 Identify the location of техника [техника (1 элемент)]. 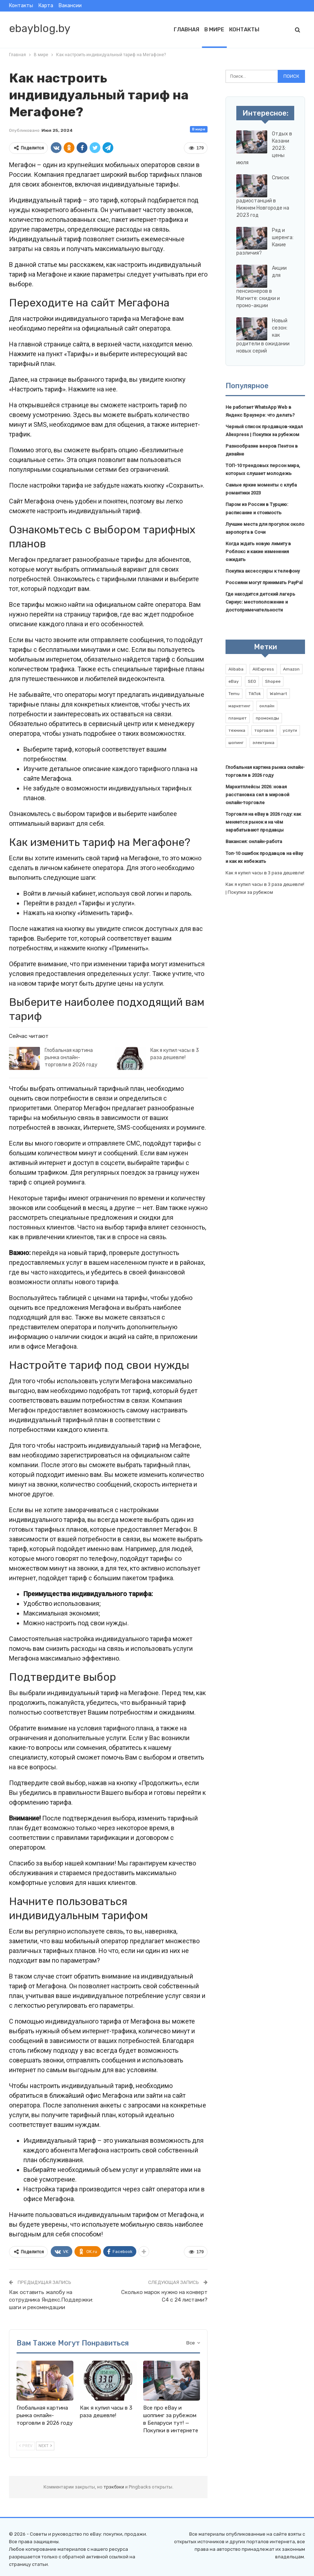
(236, 730).